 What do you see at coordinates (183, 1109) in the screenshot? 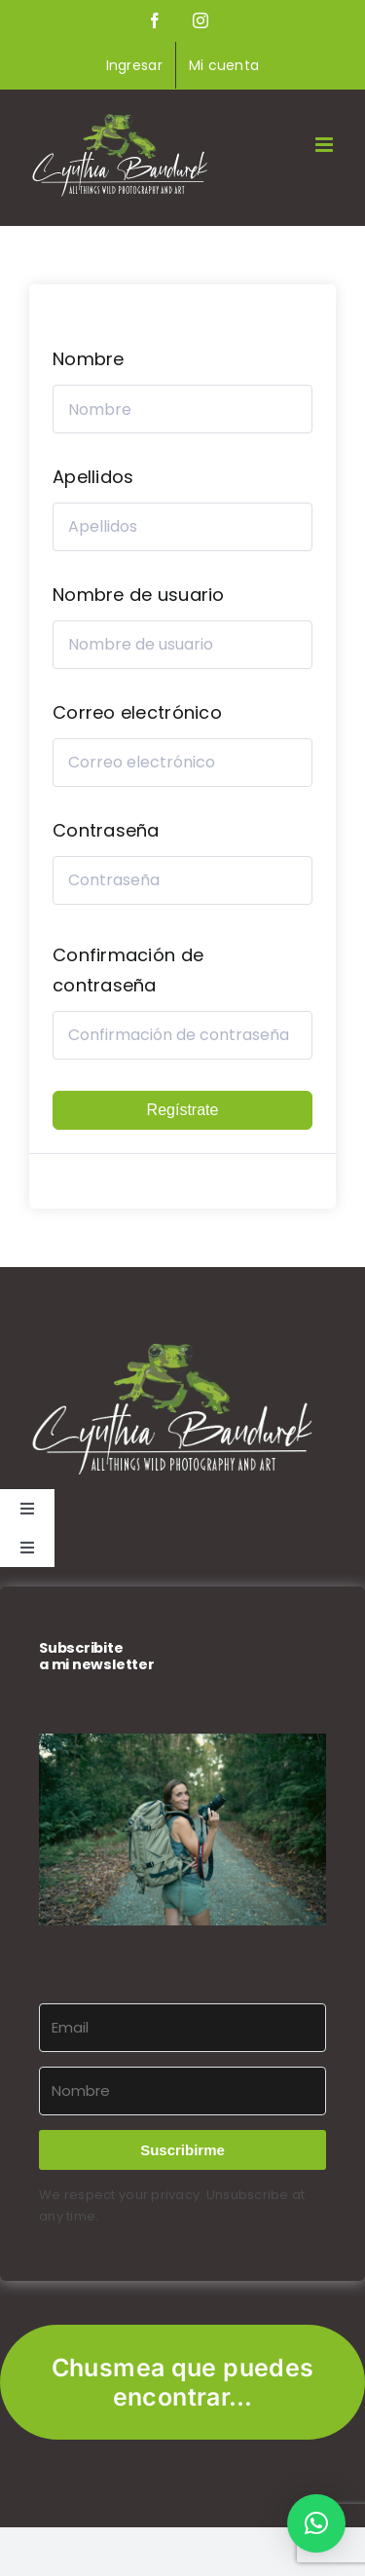
I see `Regístrate` at bounding box center [183, 1109].